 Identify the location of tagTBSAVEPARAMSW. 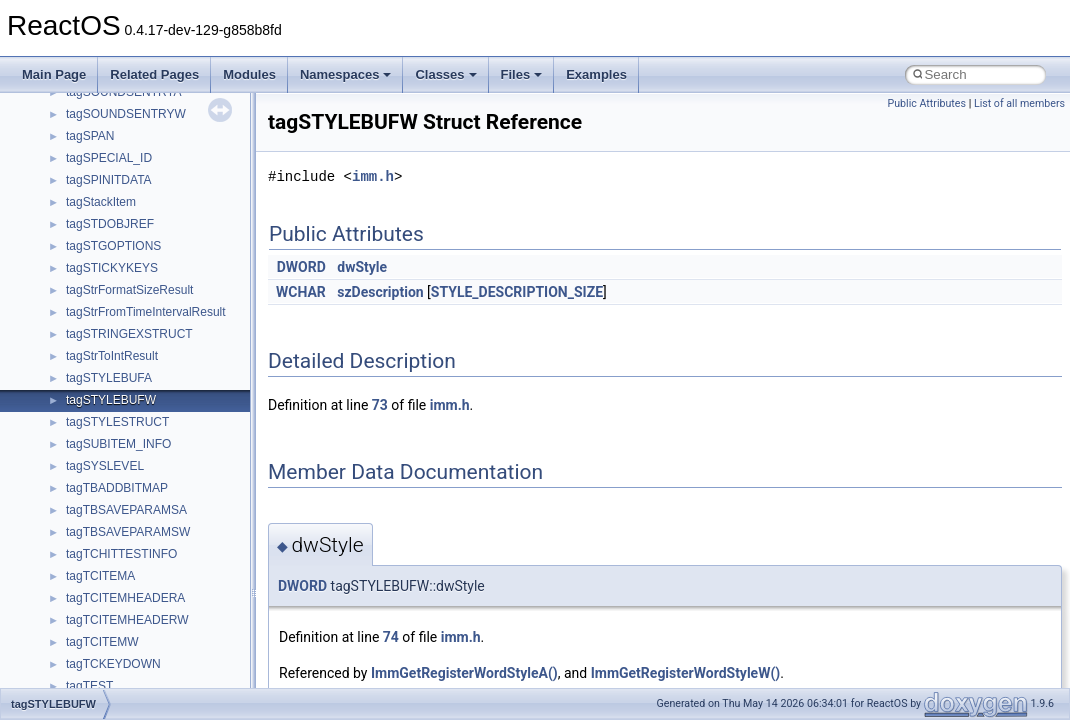
(128, 532).